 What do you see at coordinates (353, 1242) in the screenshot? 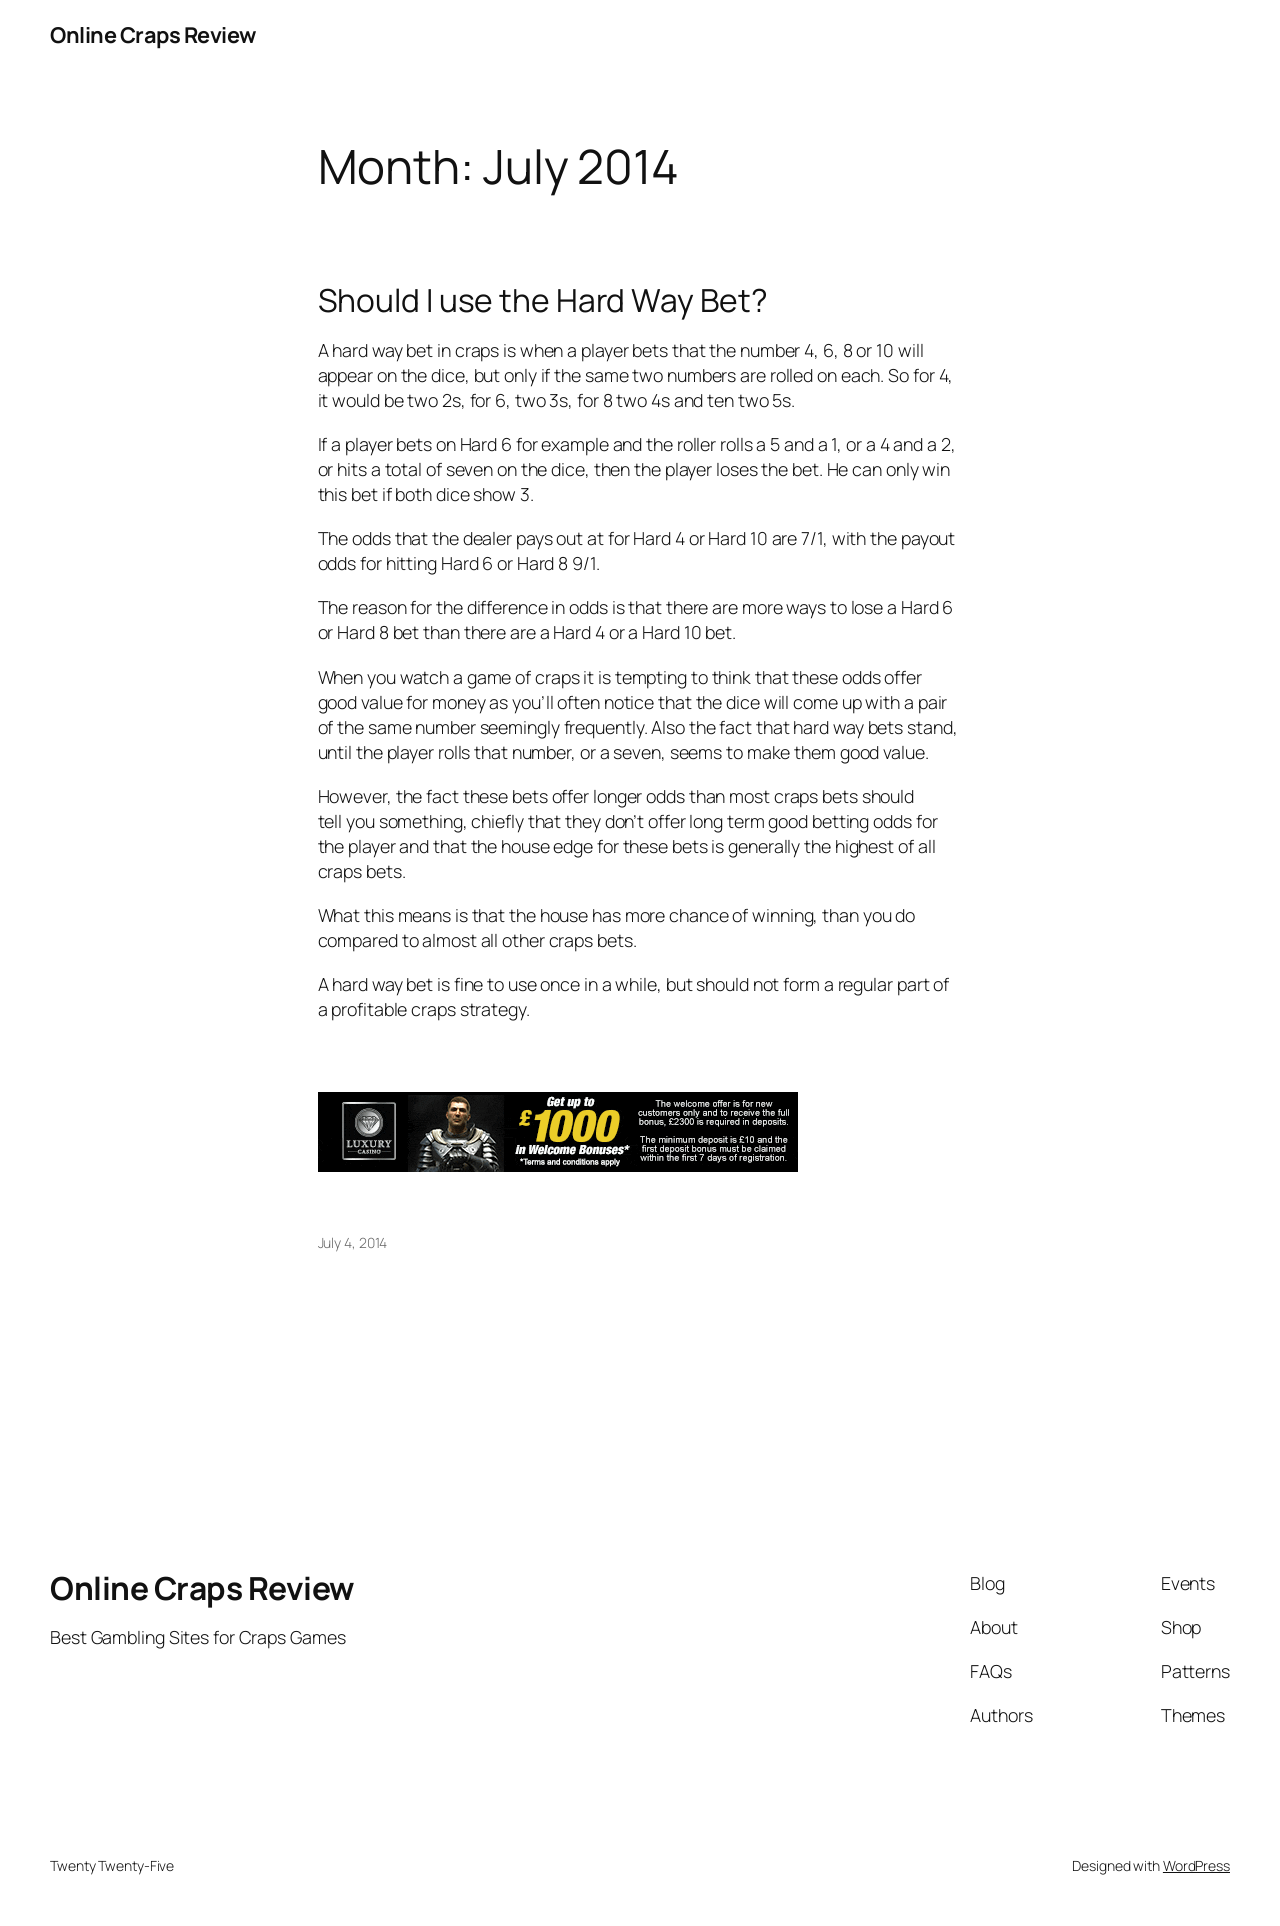
I see `July 4, 2014` at bounding box center [353, 1242].